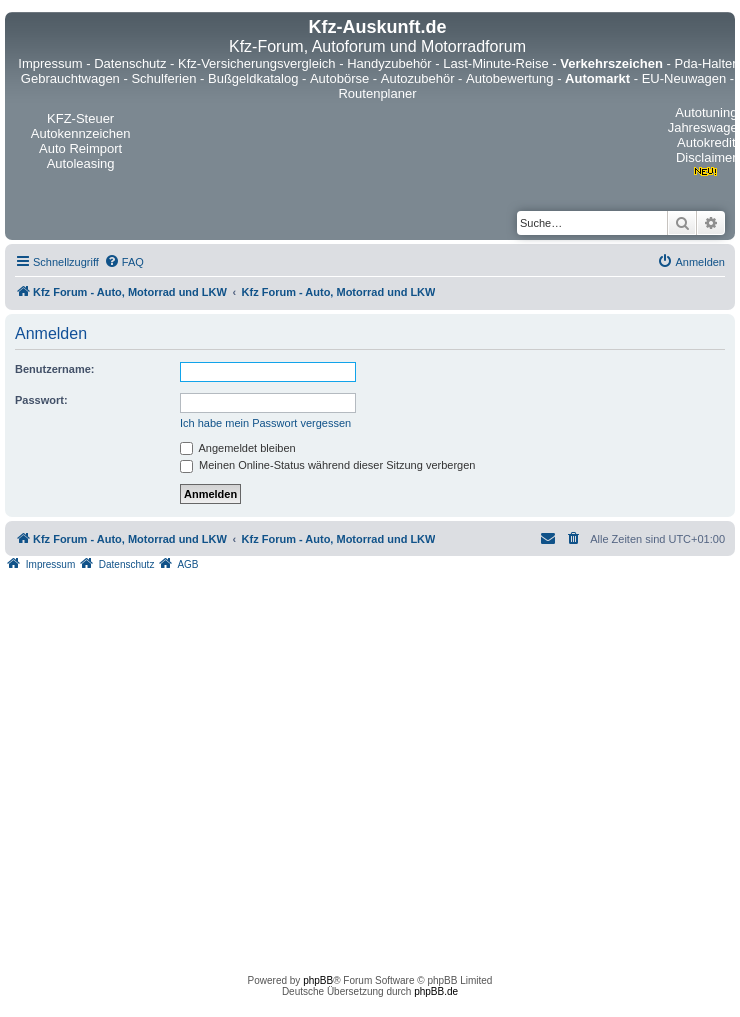  I want to click on [menuitem], so click(124, 262).